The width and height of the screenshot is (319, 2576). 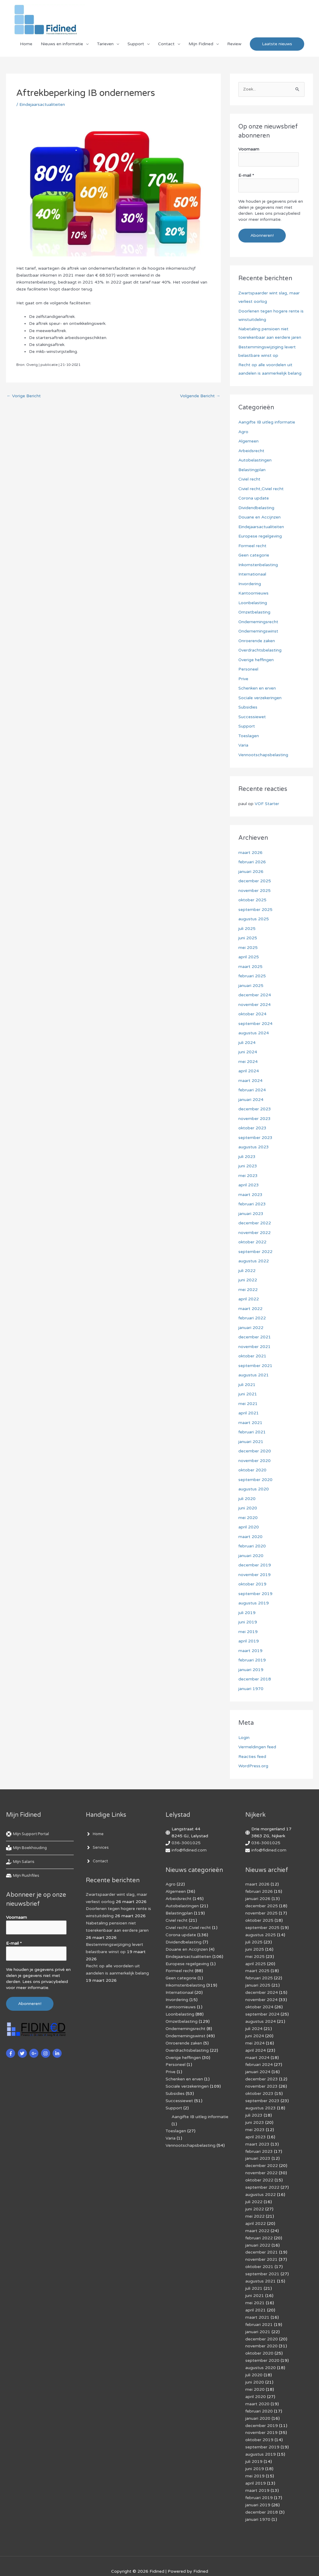 I want to click on juli 2024, so click(x=247, y=1042).